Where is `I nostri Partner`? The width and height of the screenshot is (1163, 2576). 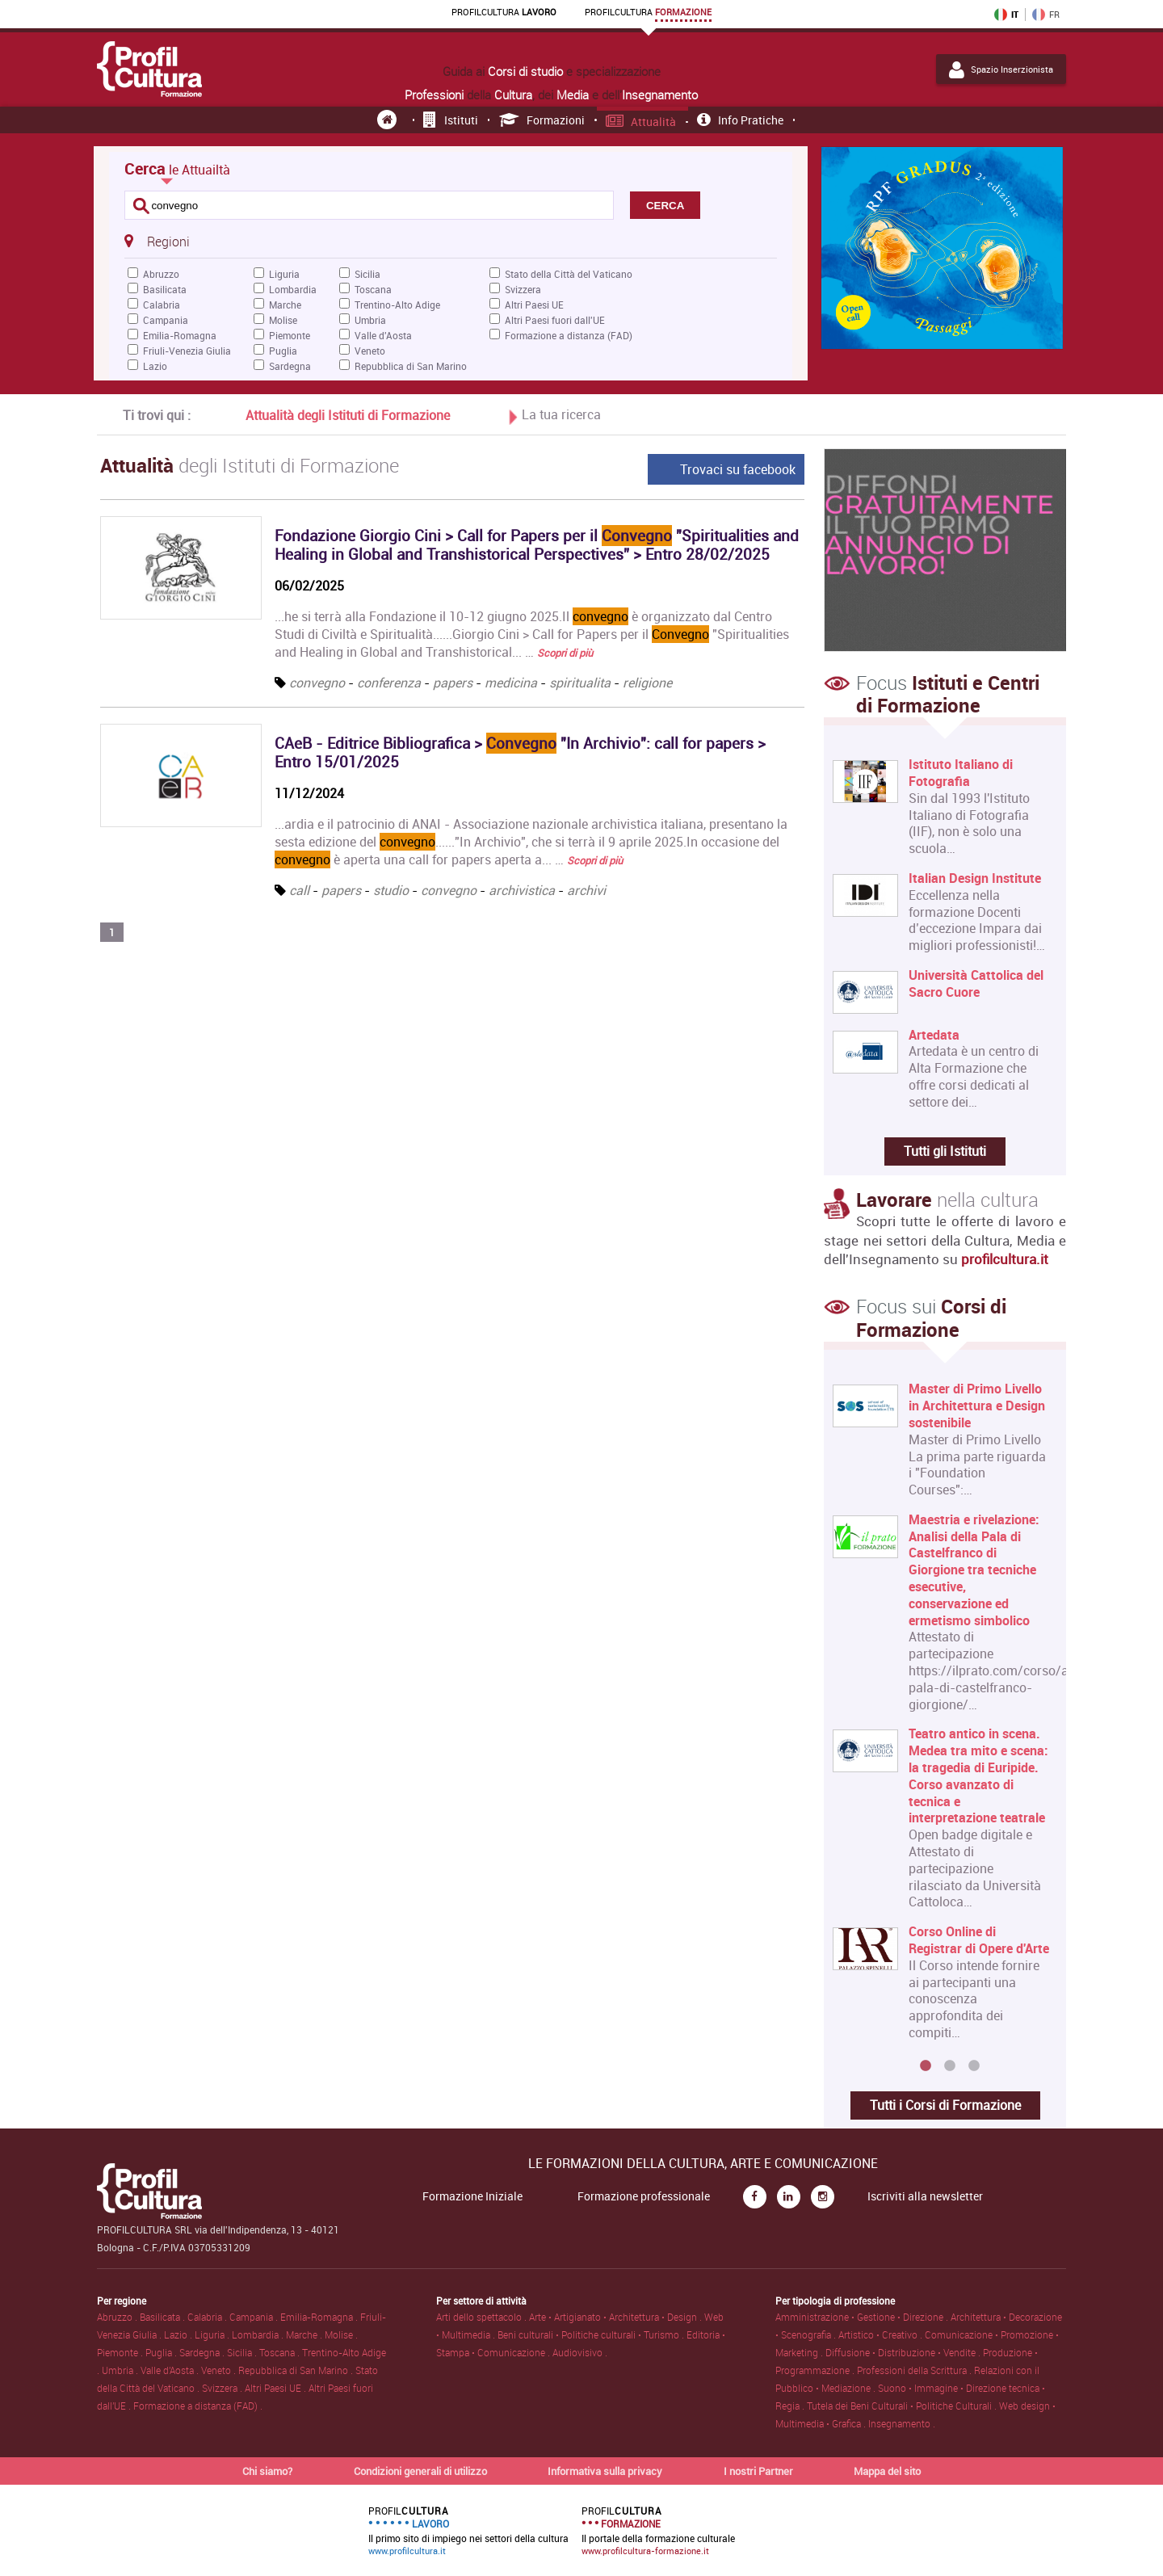
I nostri Partner is located at coordinates (758, 2471).